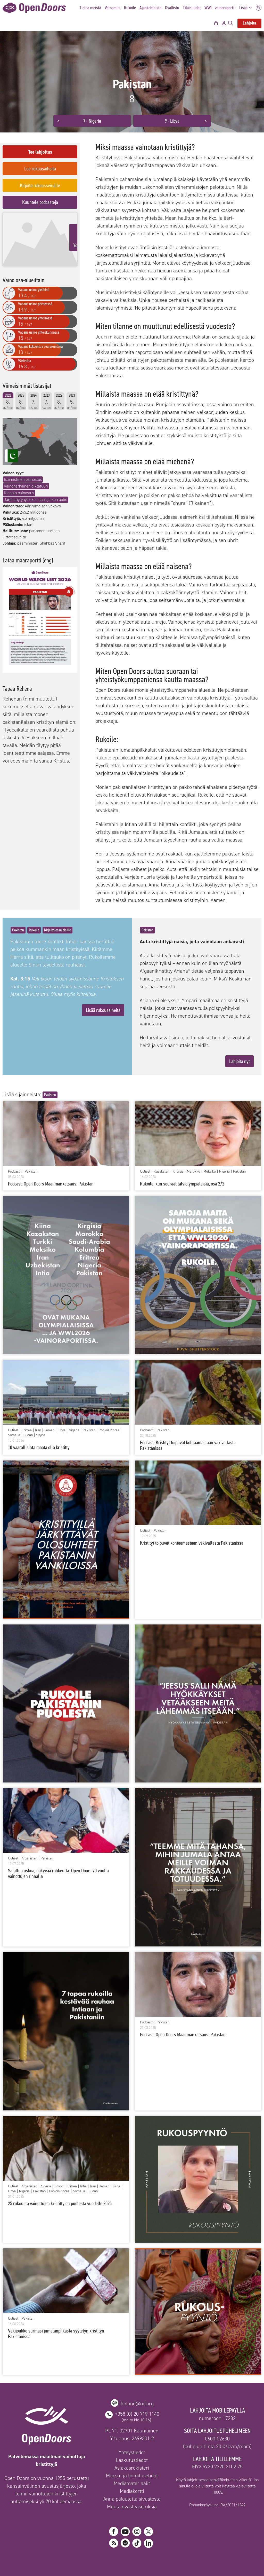 Image resolution: width=264 pixels, height=2576 pixels. Describe the element at coordinates (132, 2491) in the screenshot. I see `Mediakortti` at that location.